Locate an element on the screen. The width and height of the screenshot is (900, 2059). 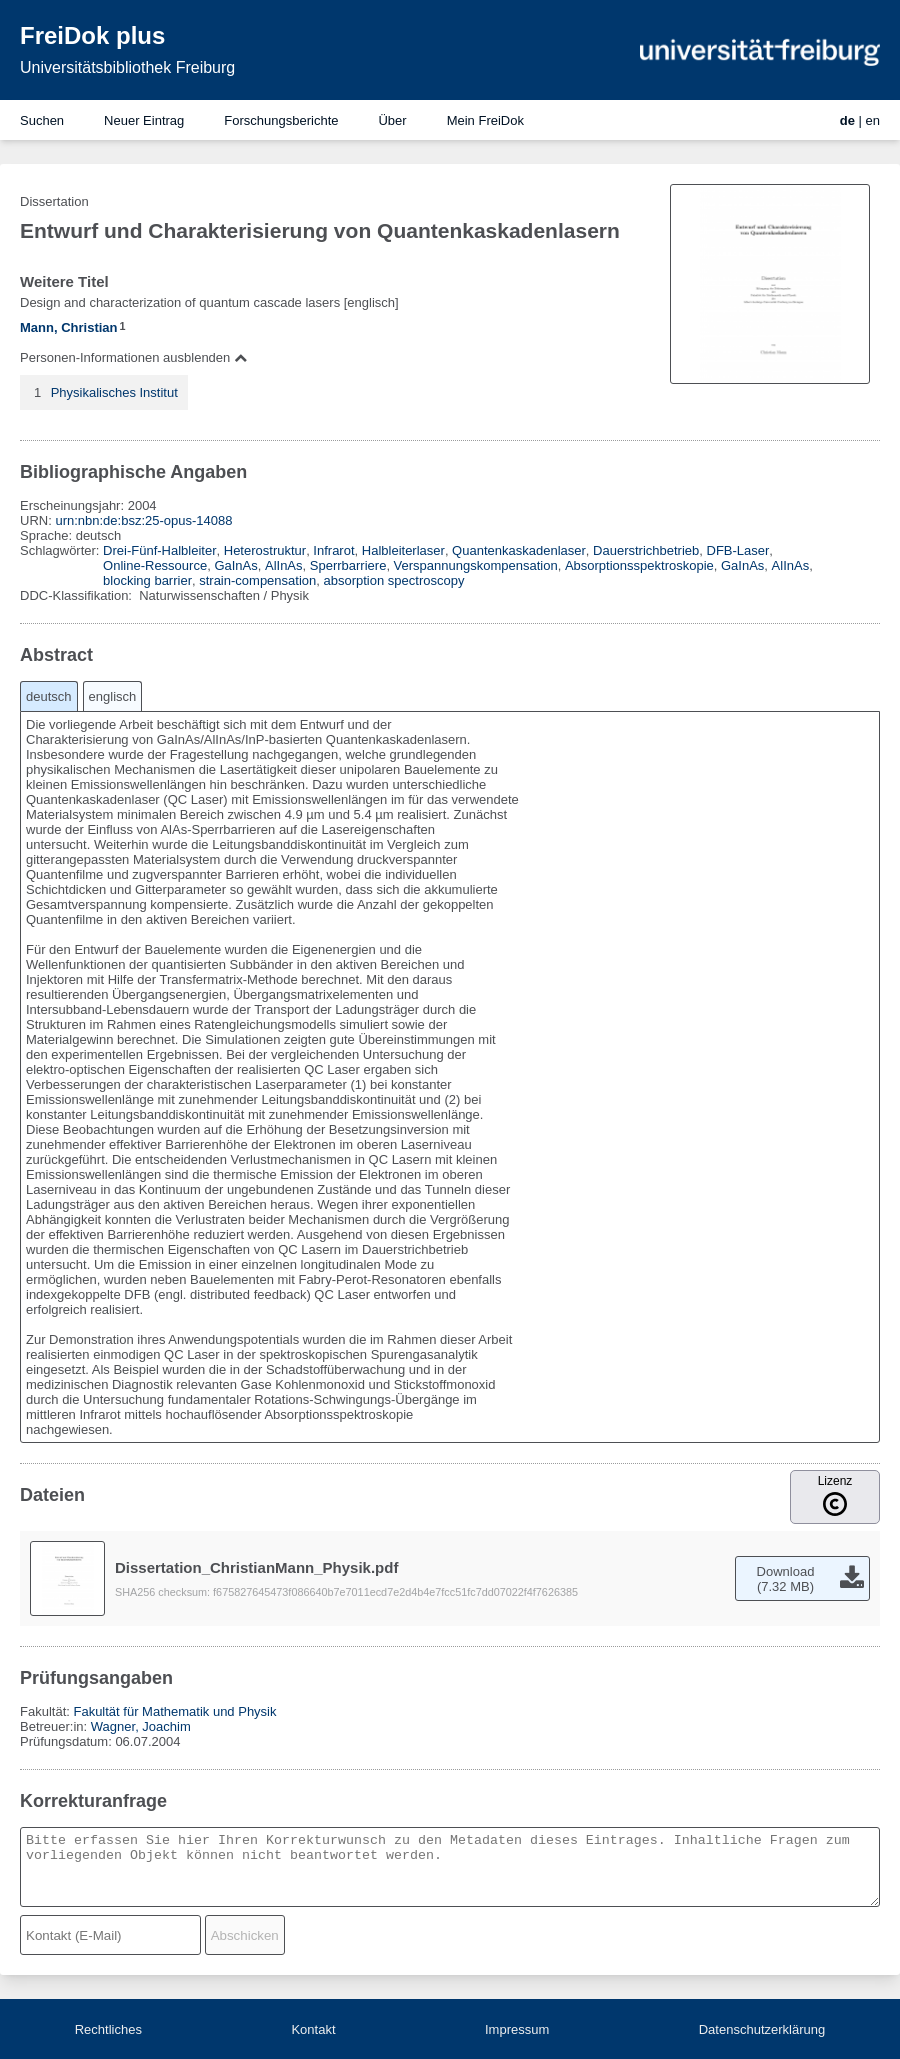
urn:nbn:de:bsz:25-opus-14088 is located at coordinates (143, 520).